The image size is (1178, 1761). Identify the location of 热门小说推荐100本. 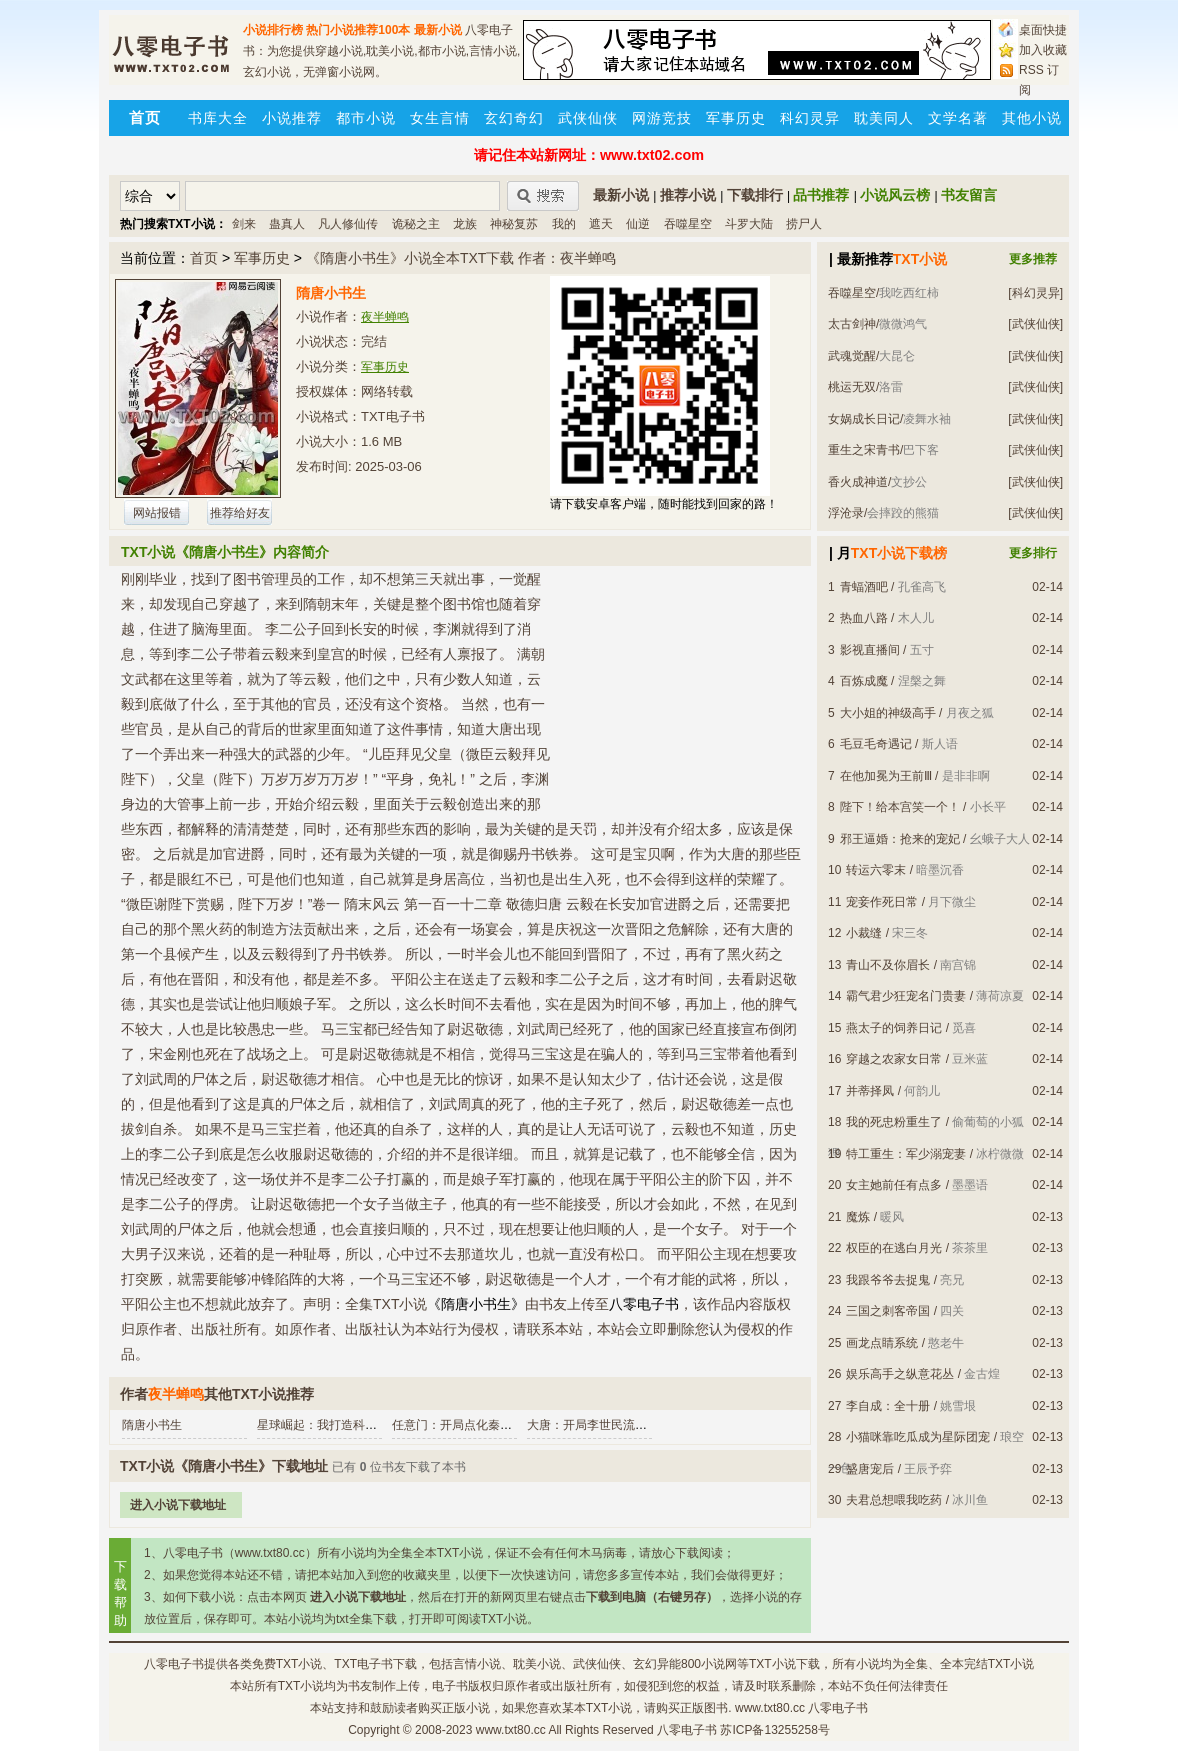
(358, 30).